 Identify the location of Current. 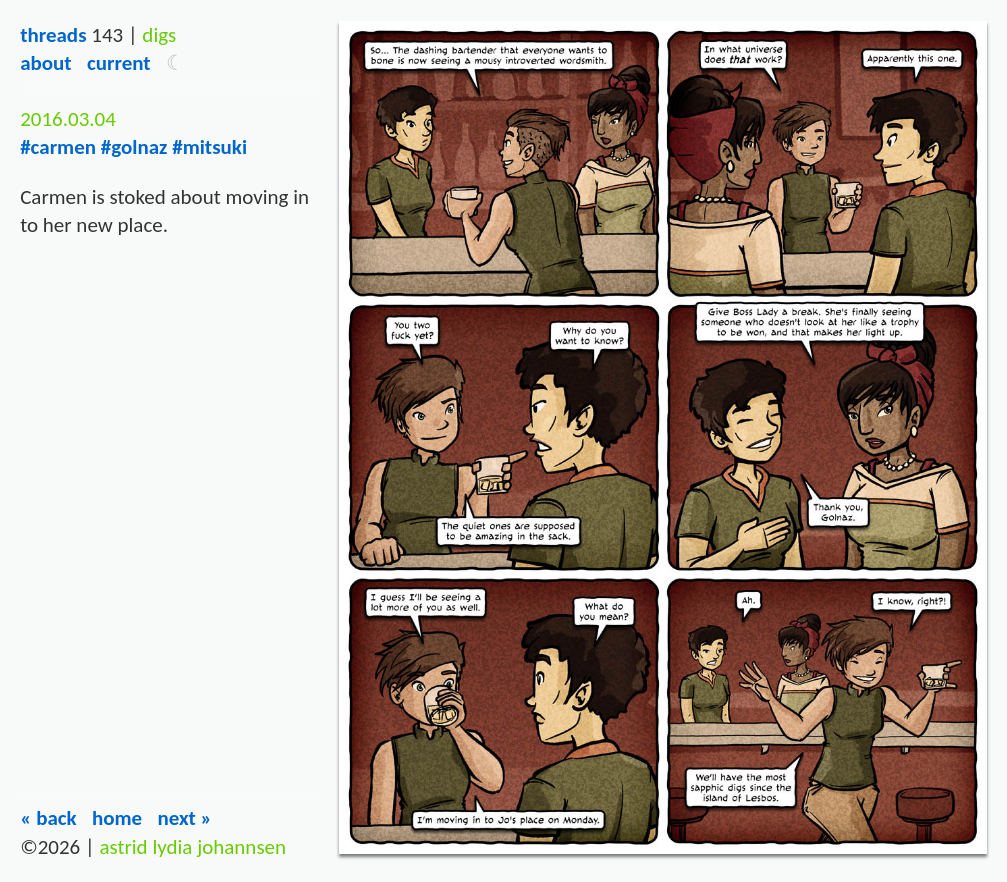
(119, 63).